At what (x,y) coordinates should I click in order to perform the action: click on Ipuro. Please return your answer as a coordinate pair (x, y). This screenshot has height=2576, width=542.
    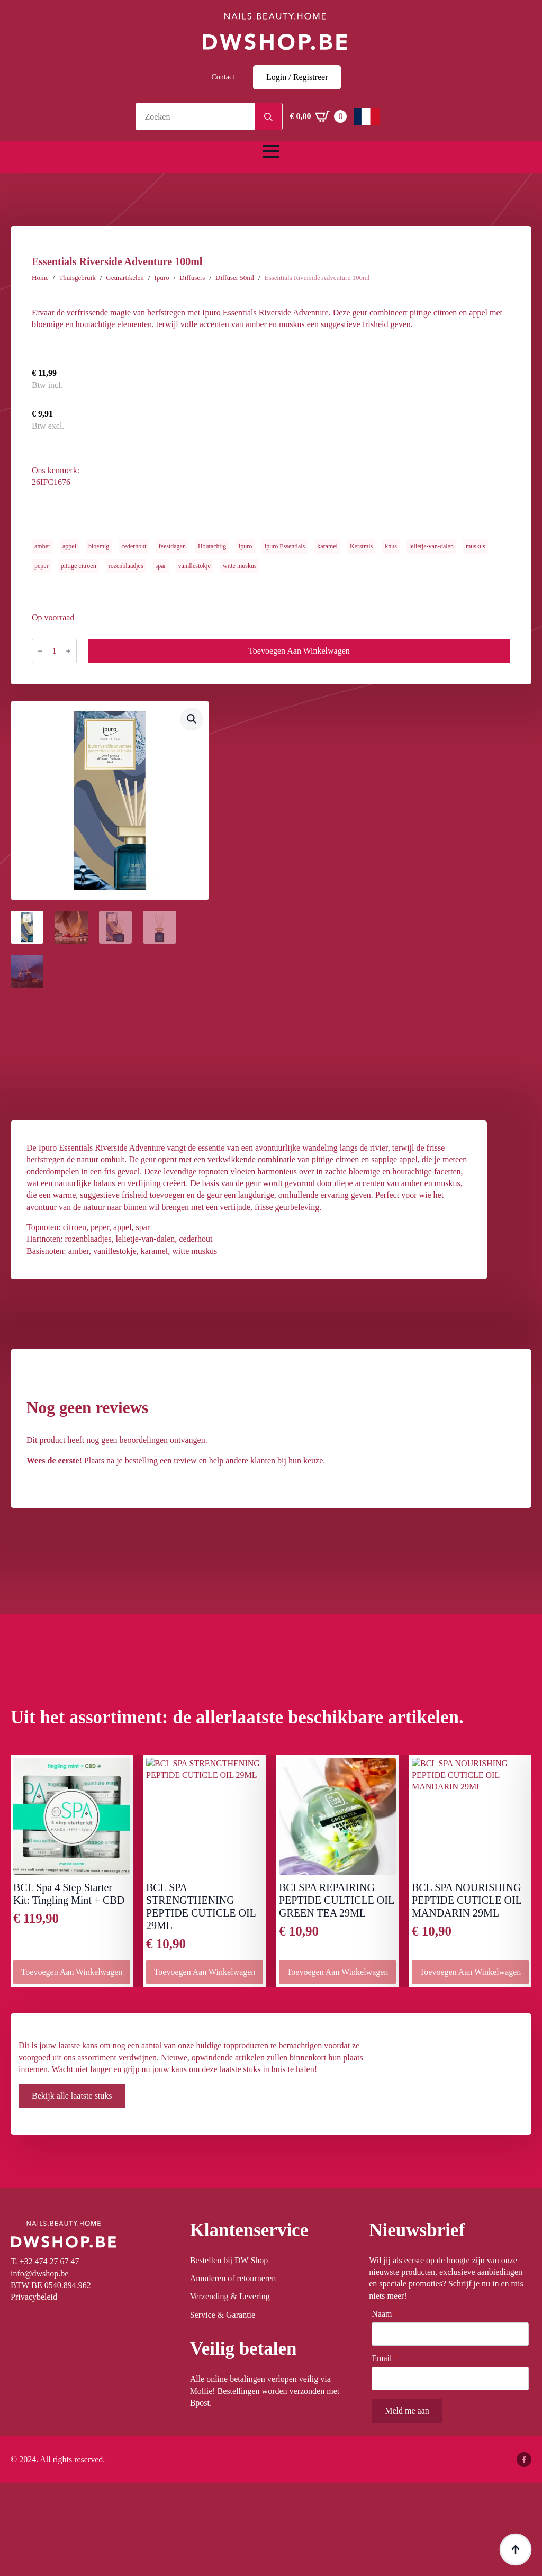
    Looking at the image, I should click on (161, 278).